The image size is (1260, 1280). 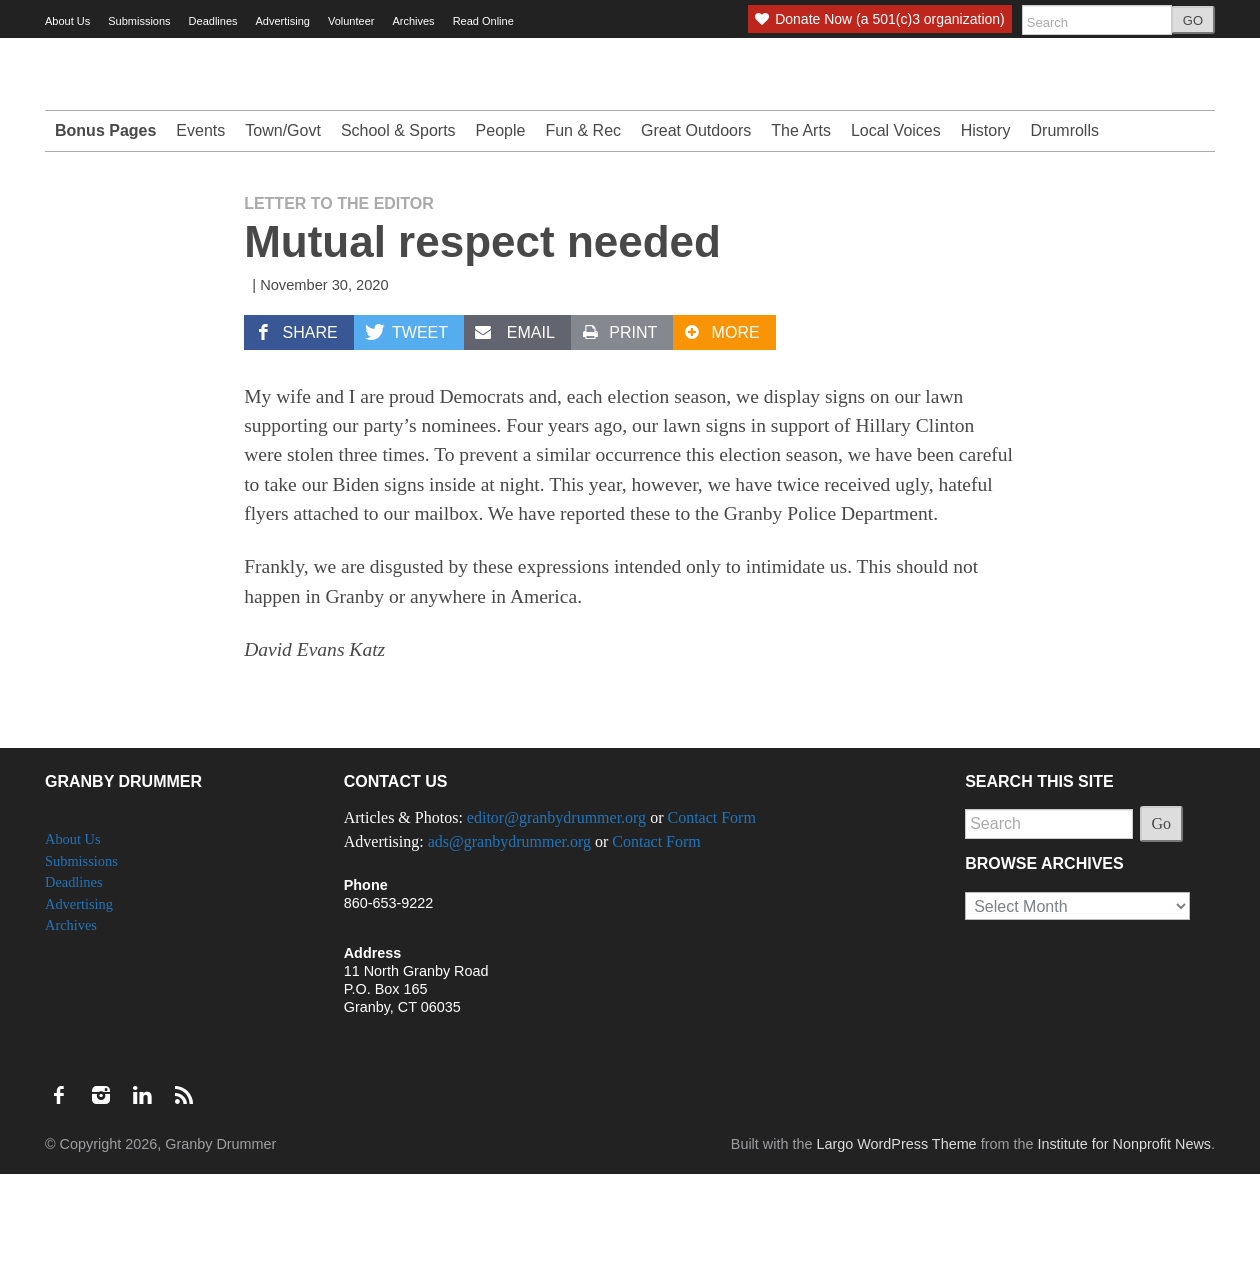 What do you see at coordinates (351, 21) in the screenshot?
I see `Volunteer` at bounding box center [351, 21].